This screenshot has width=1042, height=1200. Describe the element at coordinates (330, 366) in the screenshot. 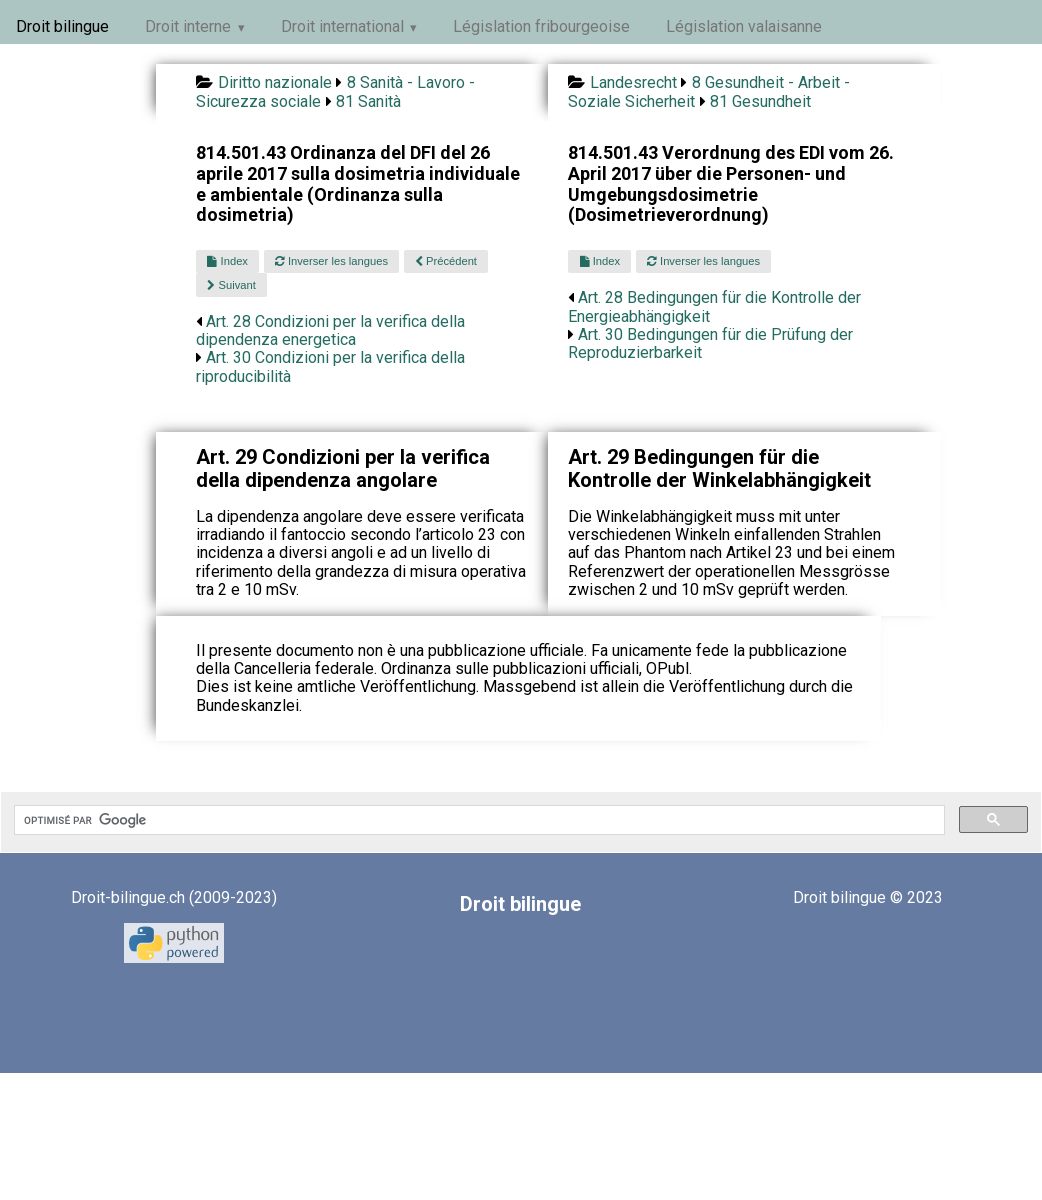

I see `Art. 30 Condizioni per la verifica della riproducibilità` at that location.